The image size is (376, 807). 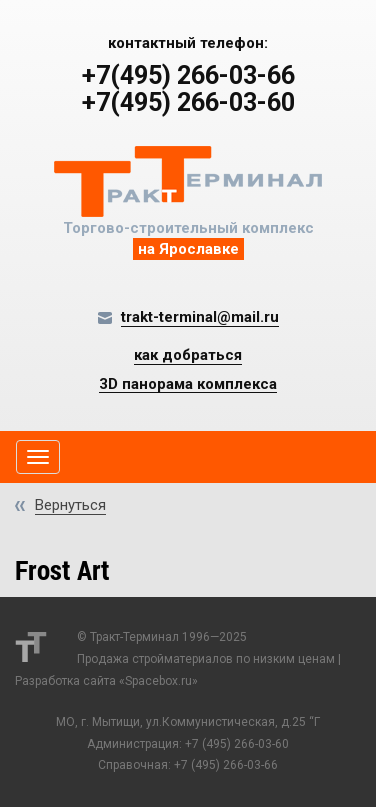 I want to click on Spacebox.ru, so click(x=158, y=681).